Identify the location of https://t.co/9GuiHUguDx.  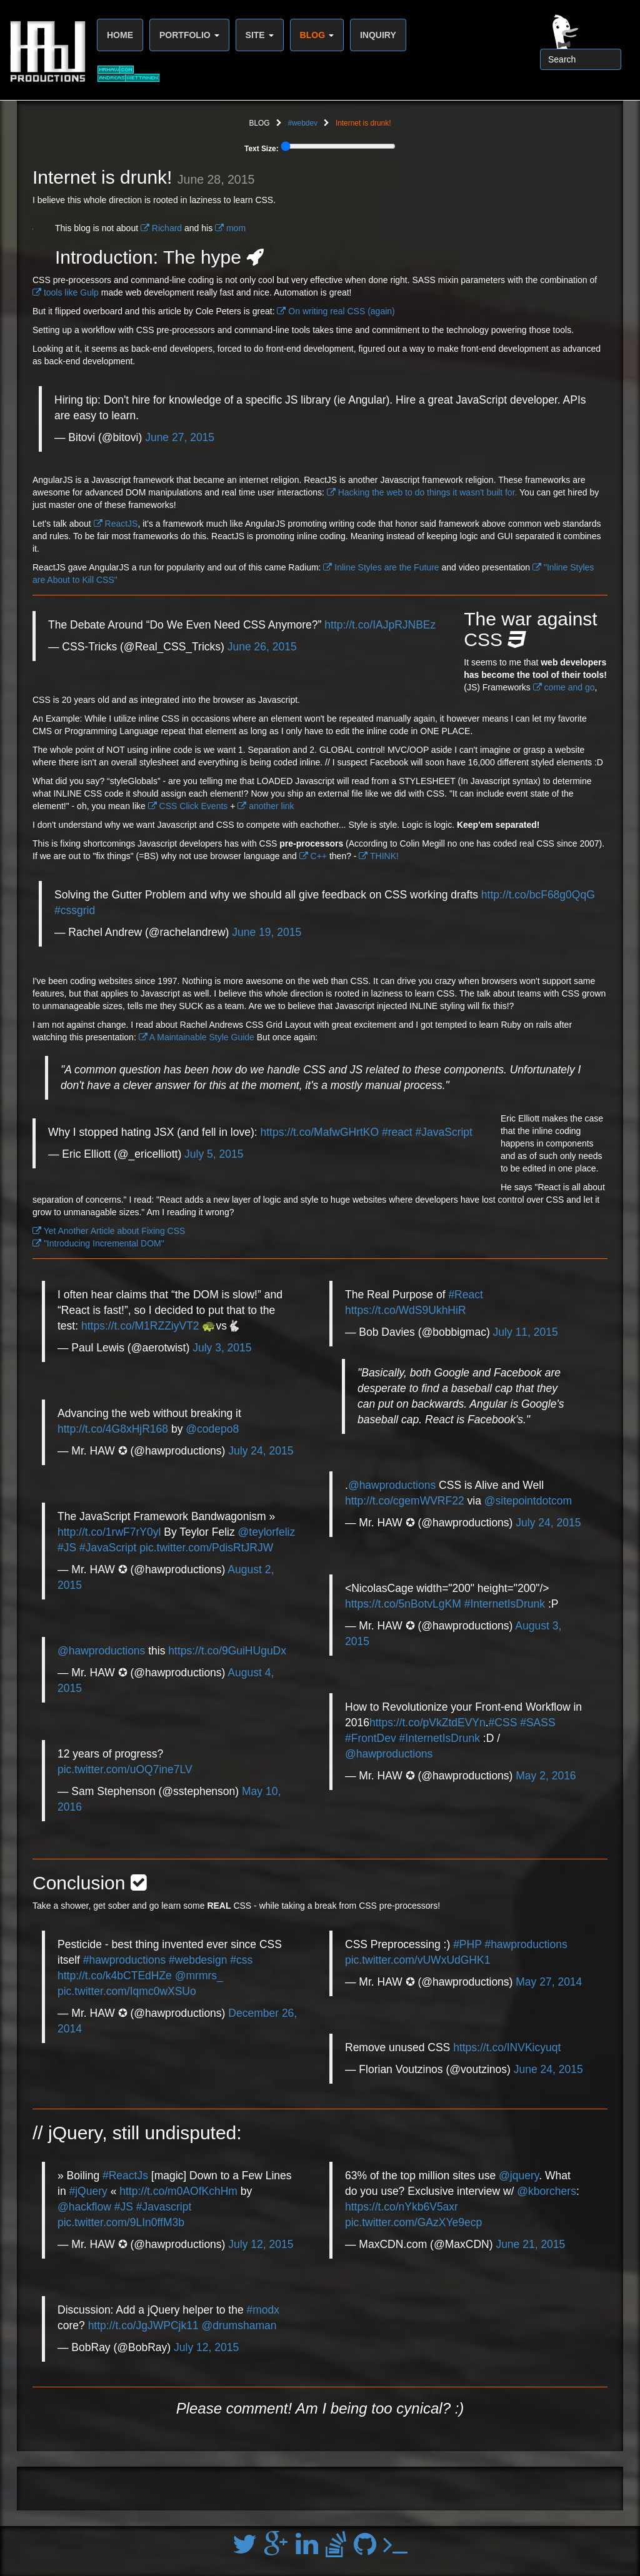
(227, 1650).